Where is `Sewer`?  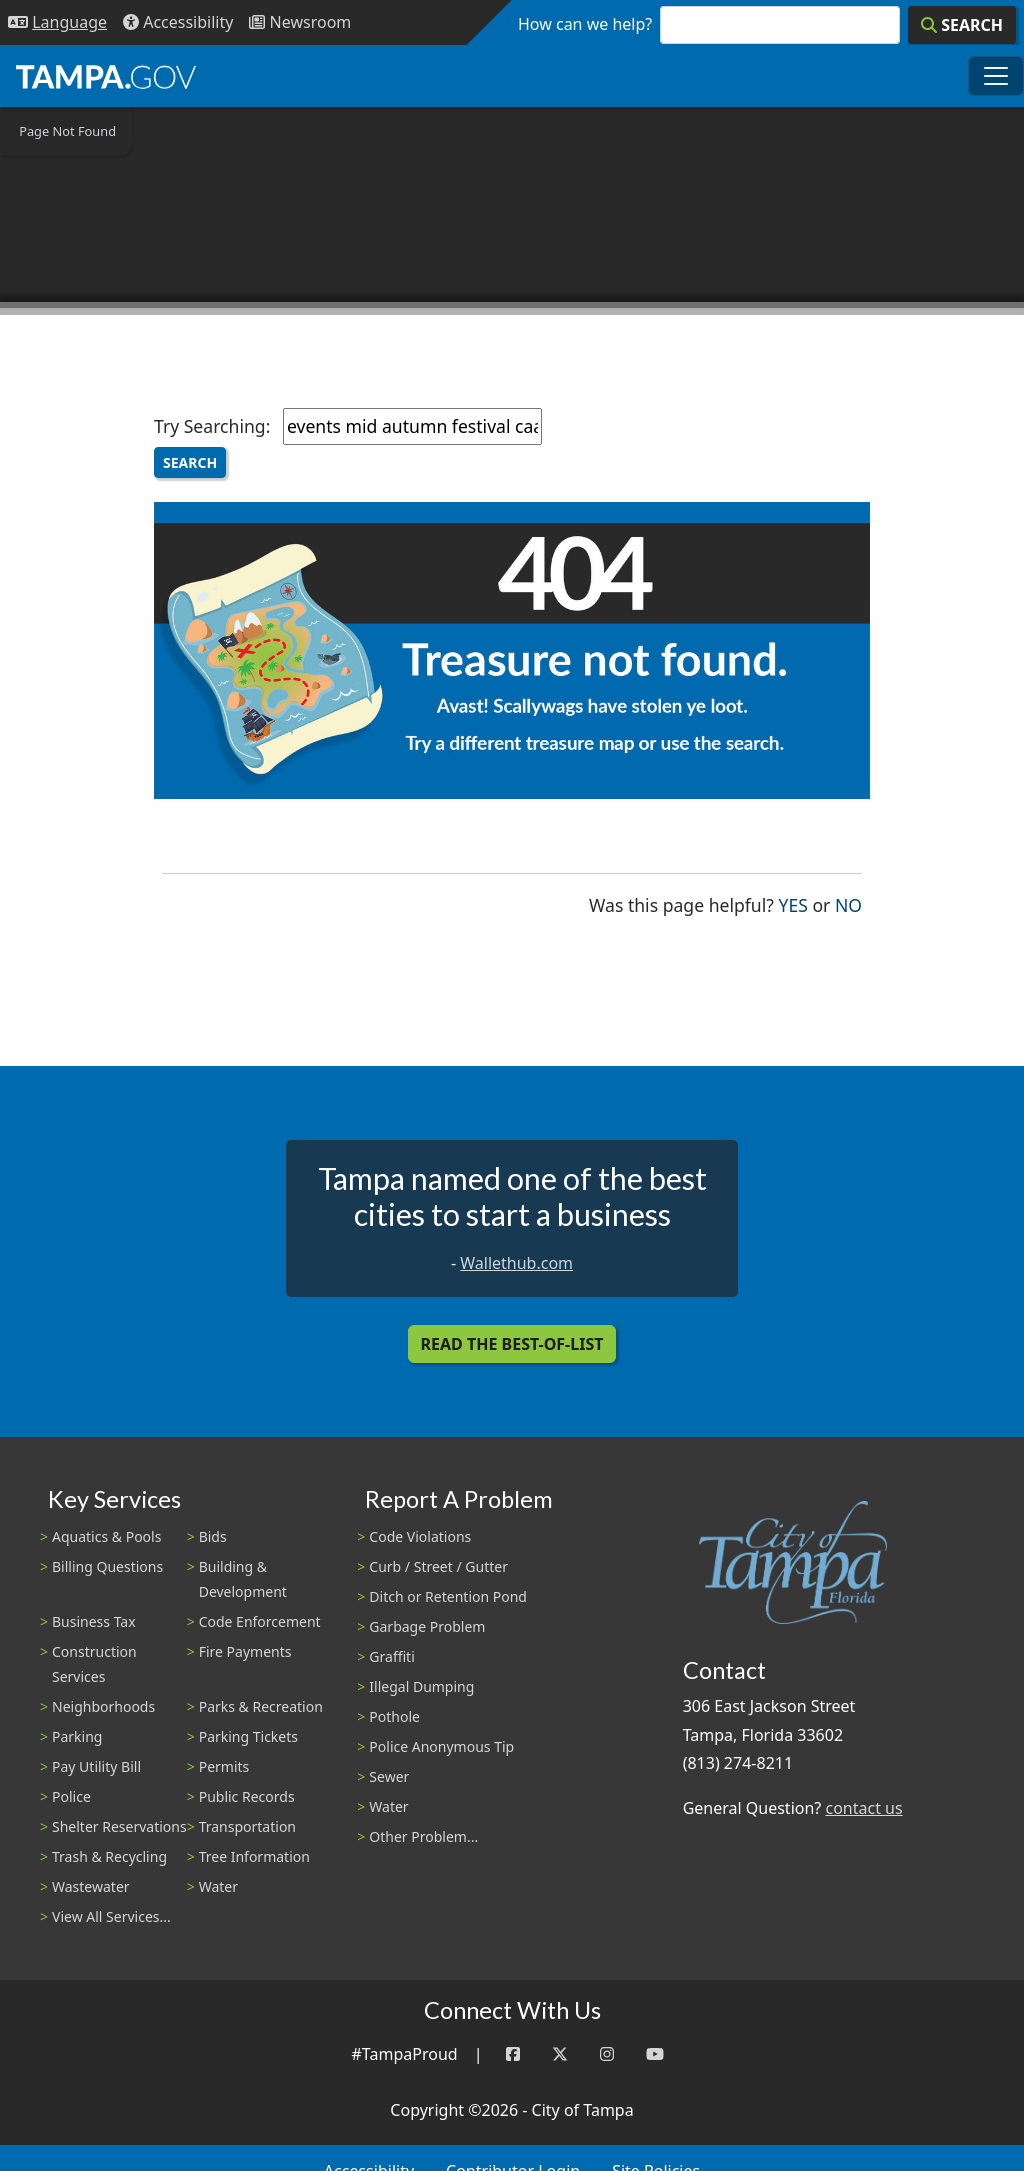
Sewer is located at coordinates (389, 1776).